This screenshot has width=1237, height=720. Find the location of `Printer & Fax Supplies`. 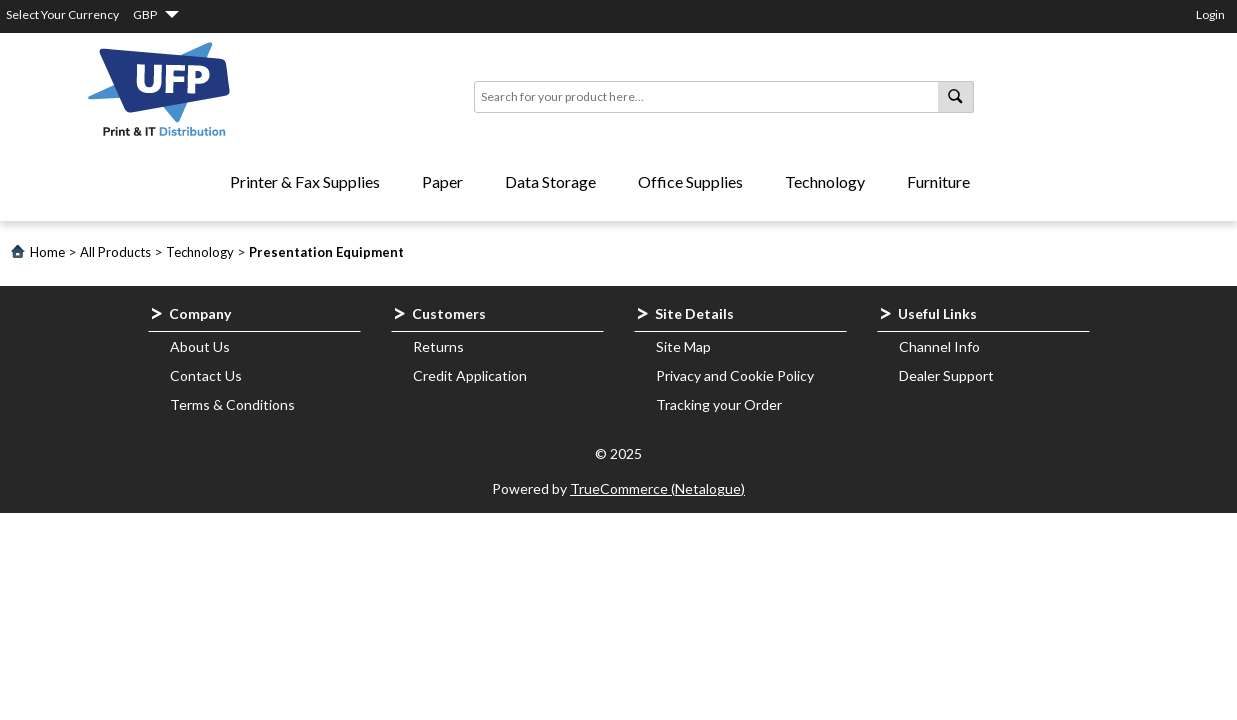

Printer & Fax Supplies is located at coordinates (305, 181).